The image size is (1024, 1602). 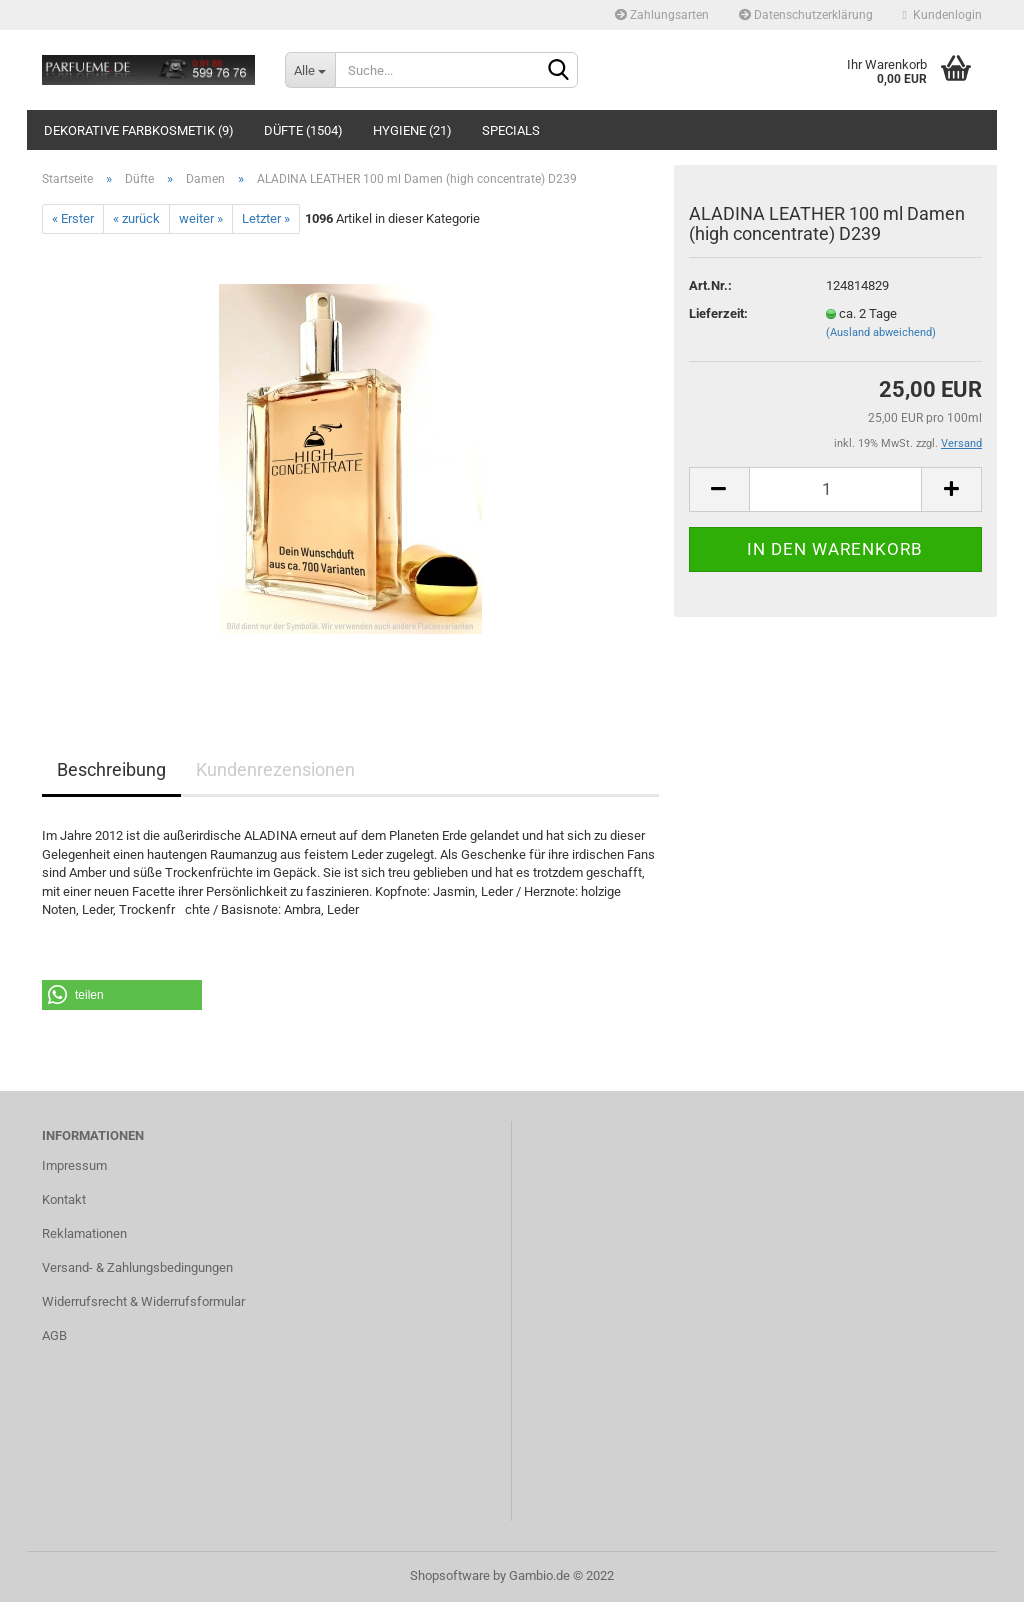 What do you see at coordinates (84, 1233) in the screenshot?
I see `Reklamationen` at bounding box center [84, 1233].